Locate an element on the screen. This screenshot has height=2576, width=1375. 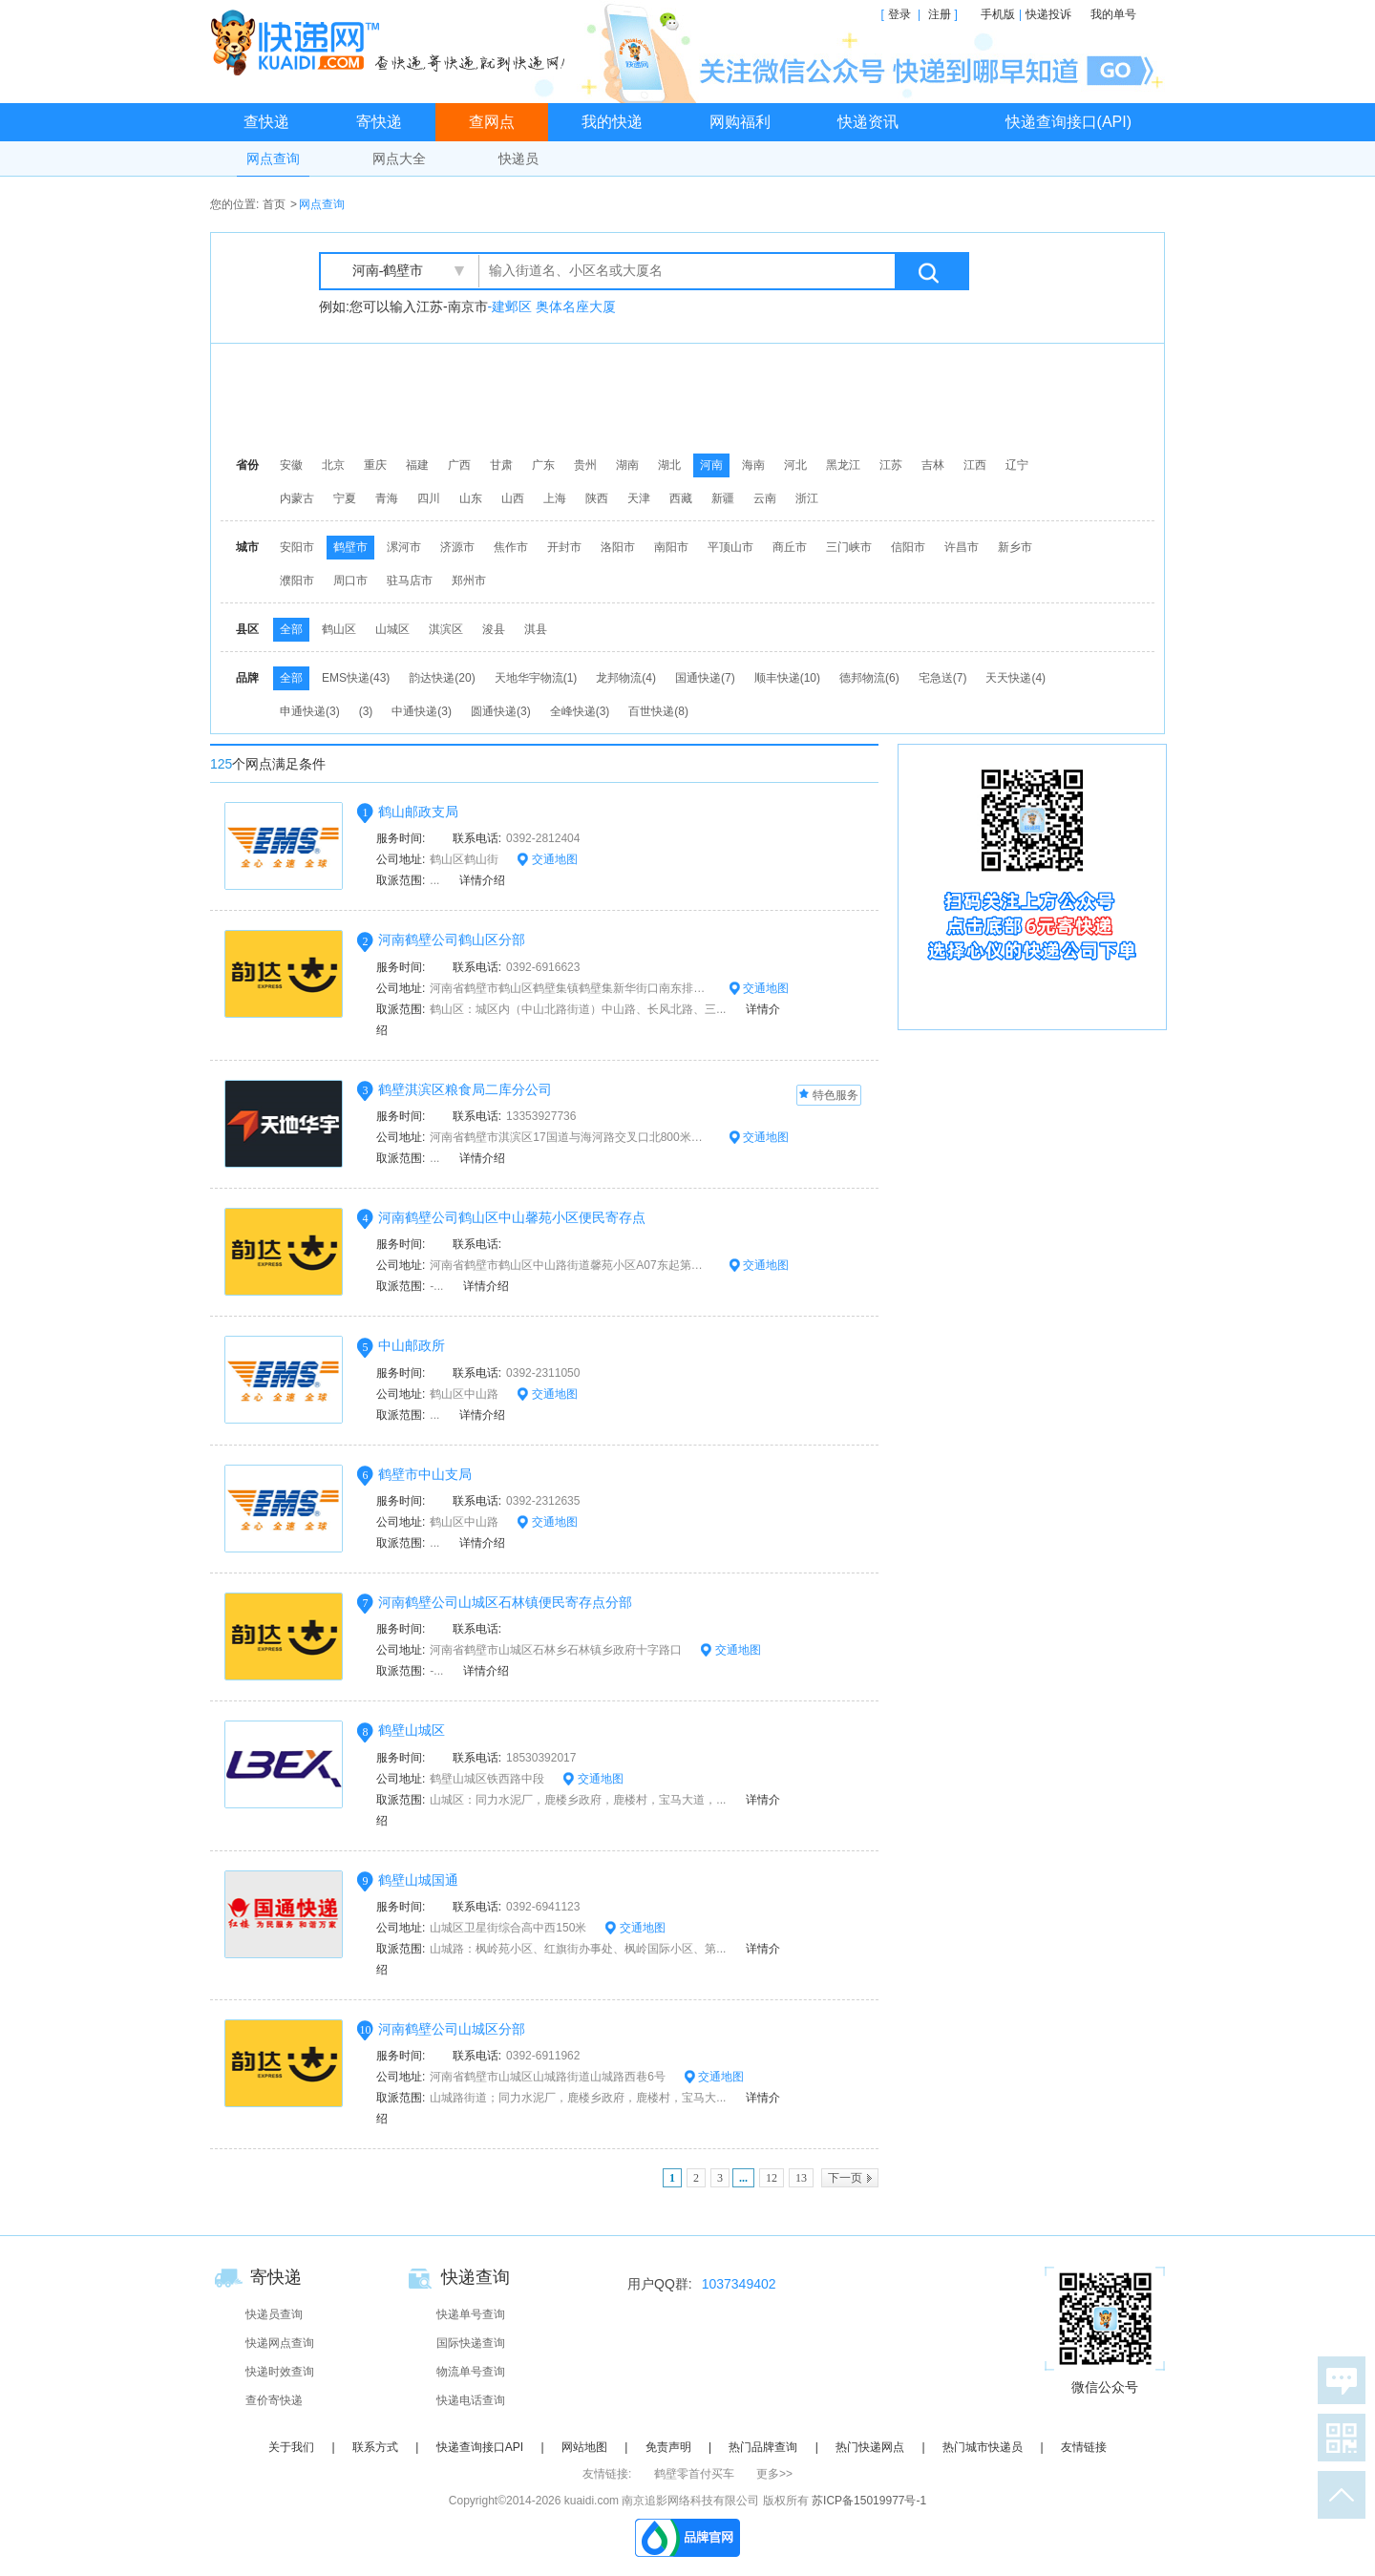
鹤山区 is located at coordinates (339, 629).